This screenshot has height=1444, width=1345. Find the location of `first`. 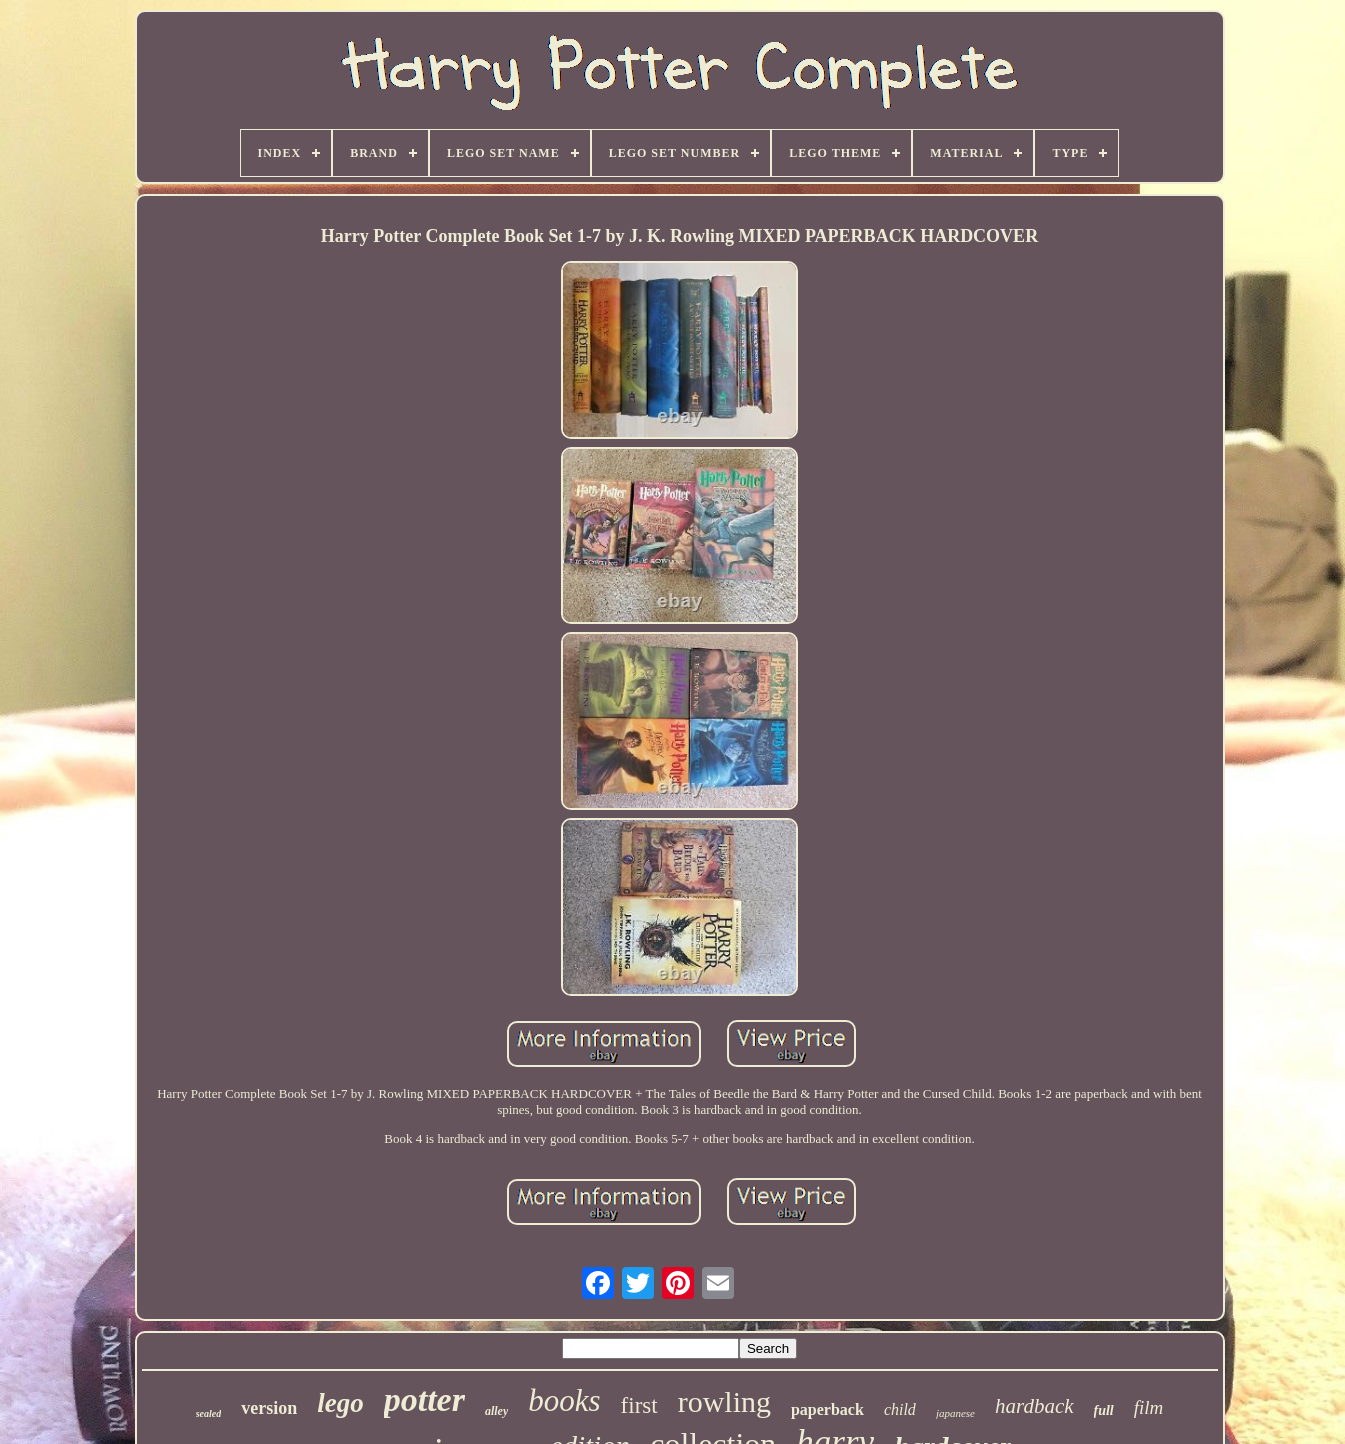

first is located at coordinates (639, 1405).